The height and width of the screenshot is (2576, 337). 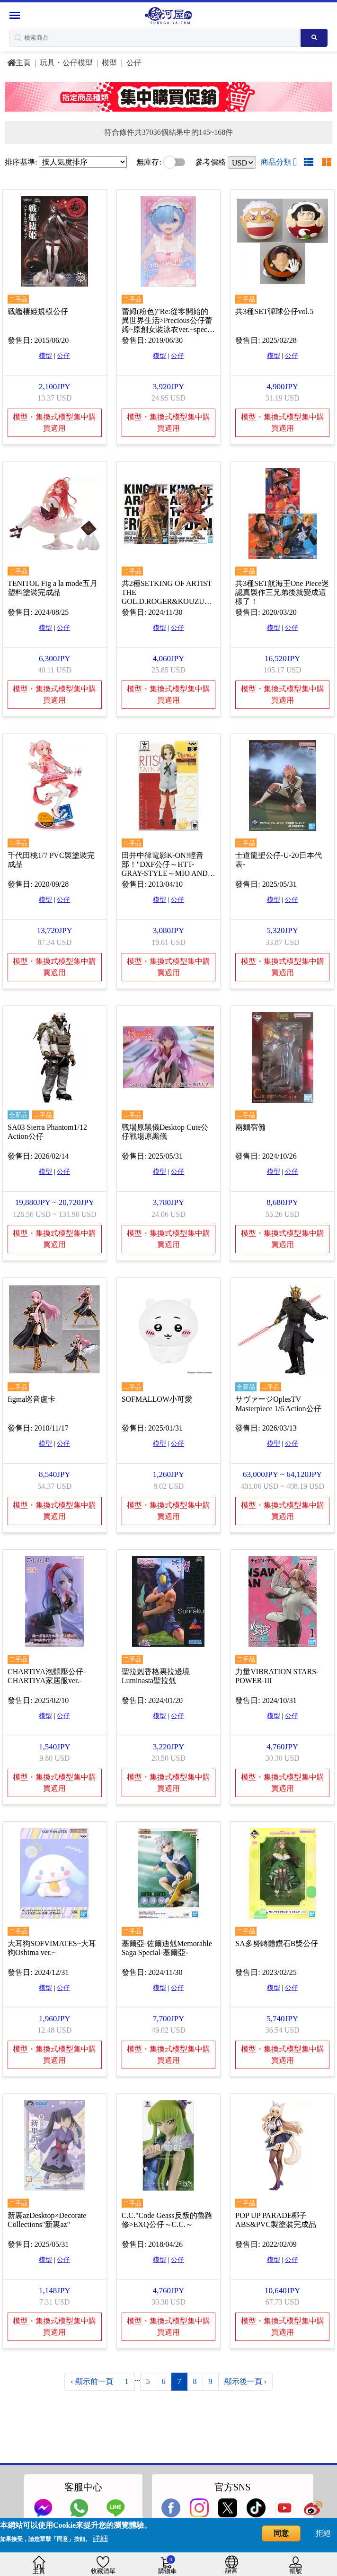 I want to click on 顯示後一頁 ›, so click(x=245, y=2375).